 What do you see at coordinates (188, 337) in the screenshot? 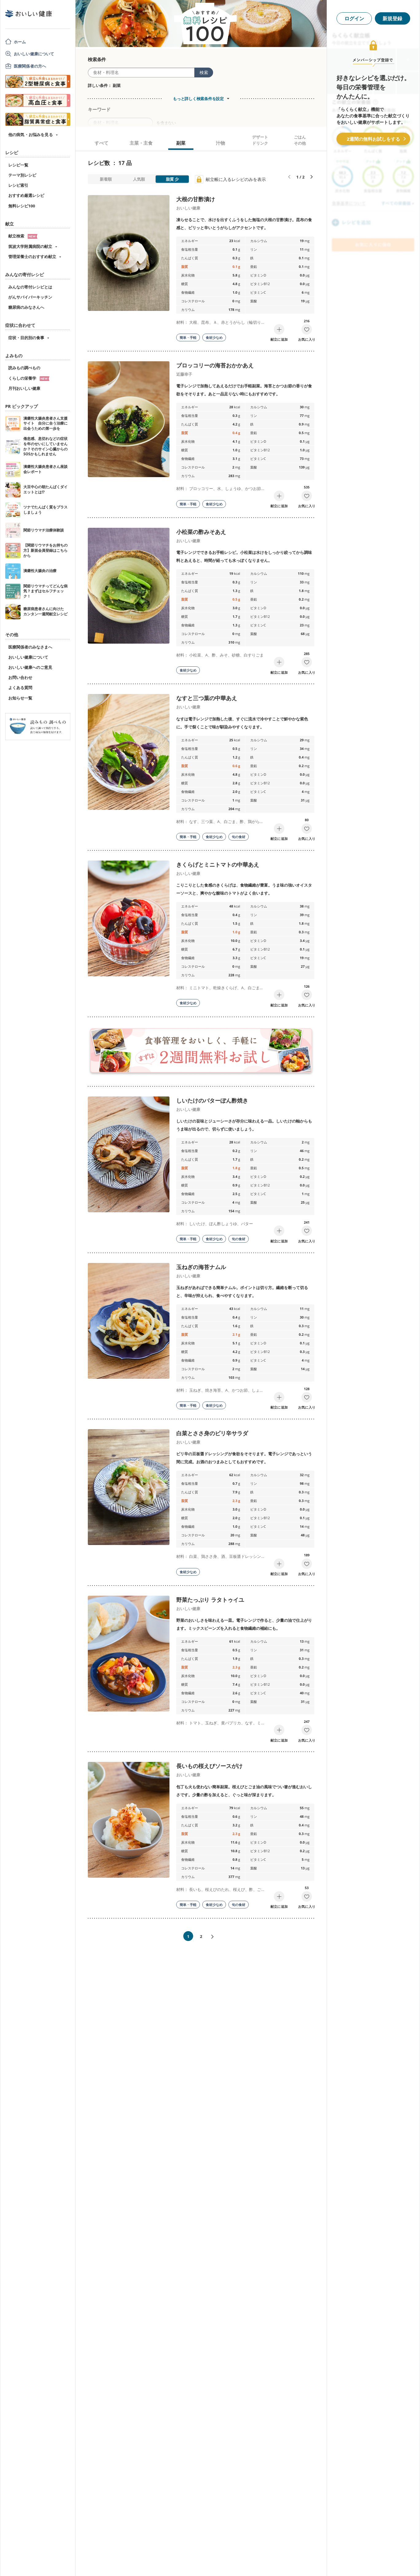
I see `簡単・手軽` at bounding box center [188, 337].